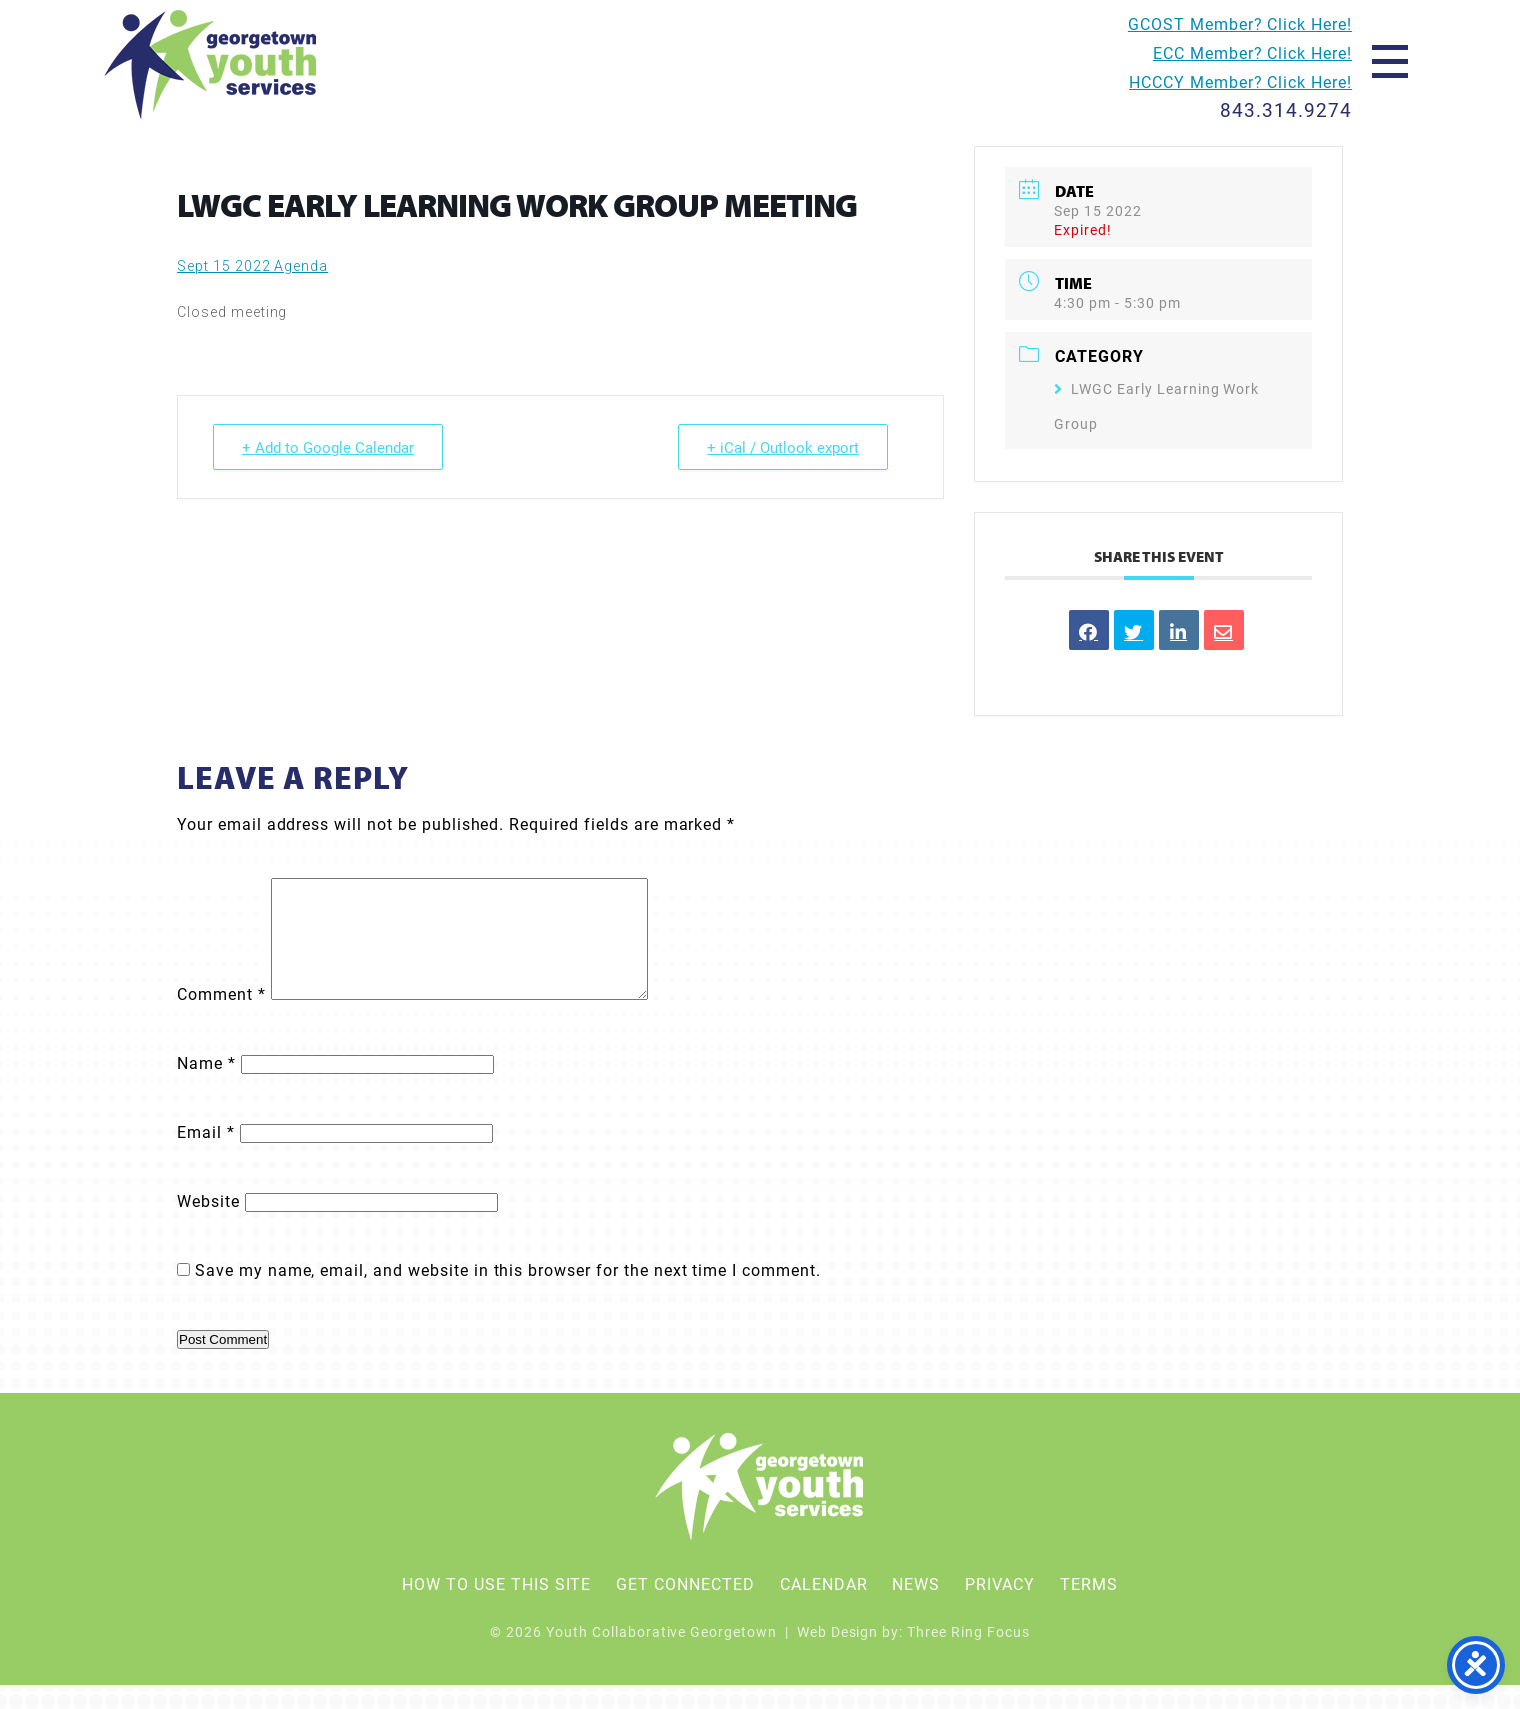 The height and width of the screenshot is (1709, 1520). I want to click on + Add to Google Calendar, so click(328, 447).